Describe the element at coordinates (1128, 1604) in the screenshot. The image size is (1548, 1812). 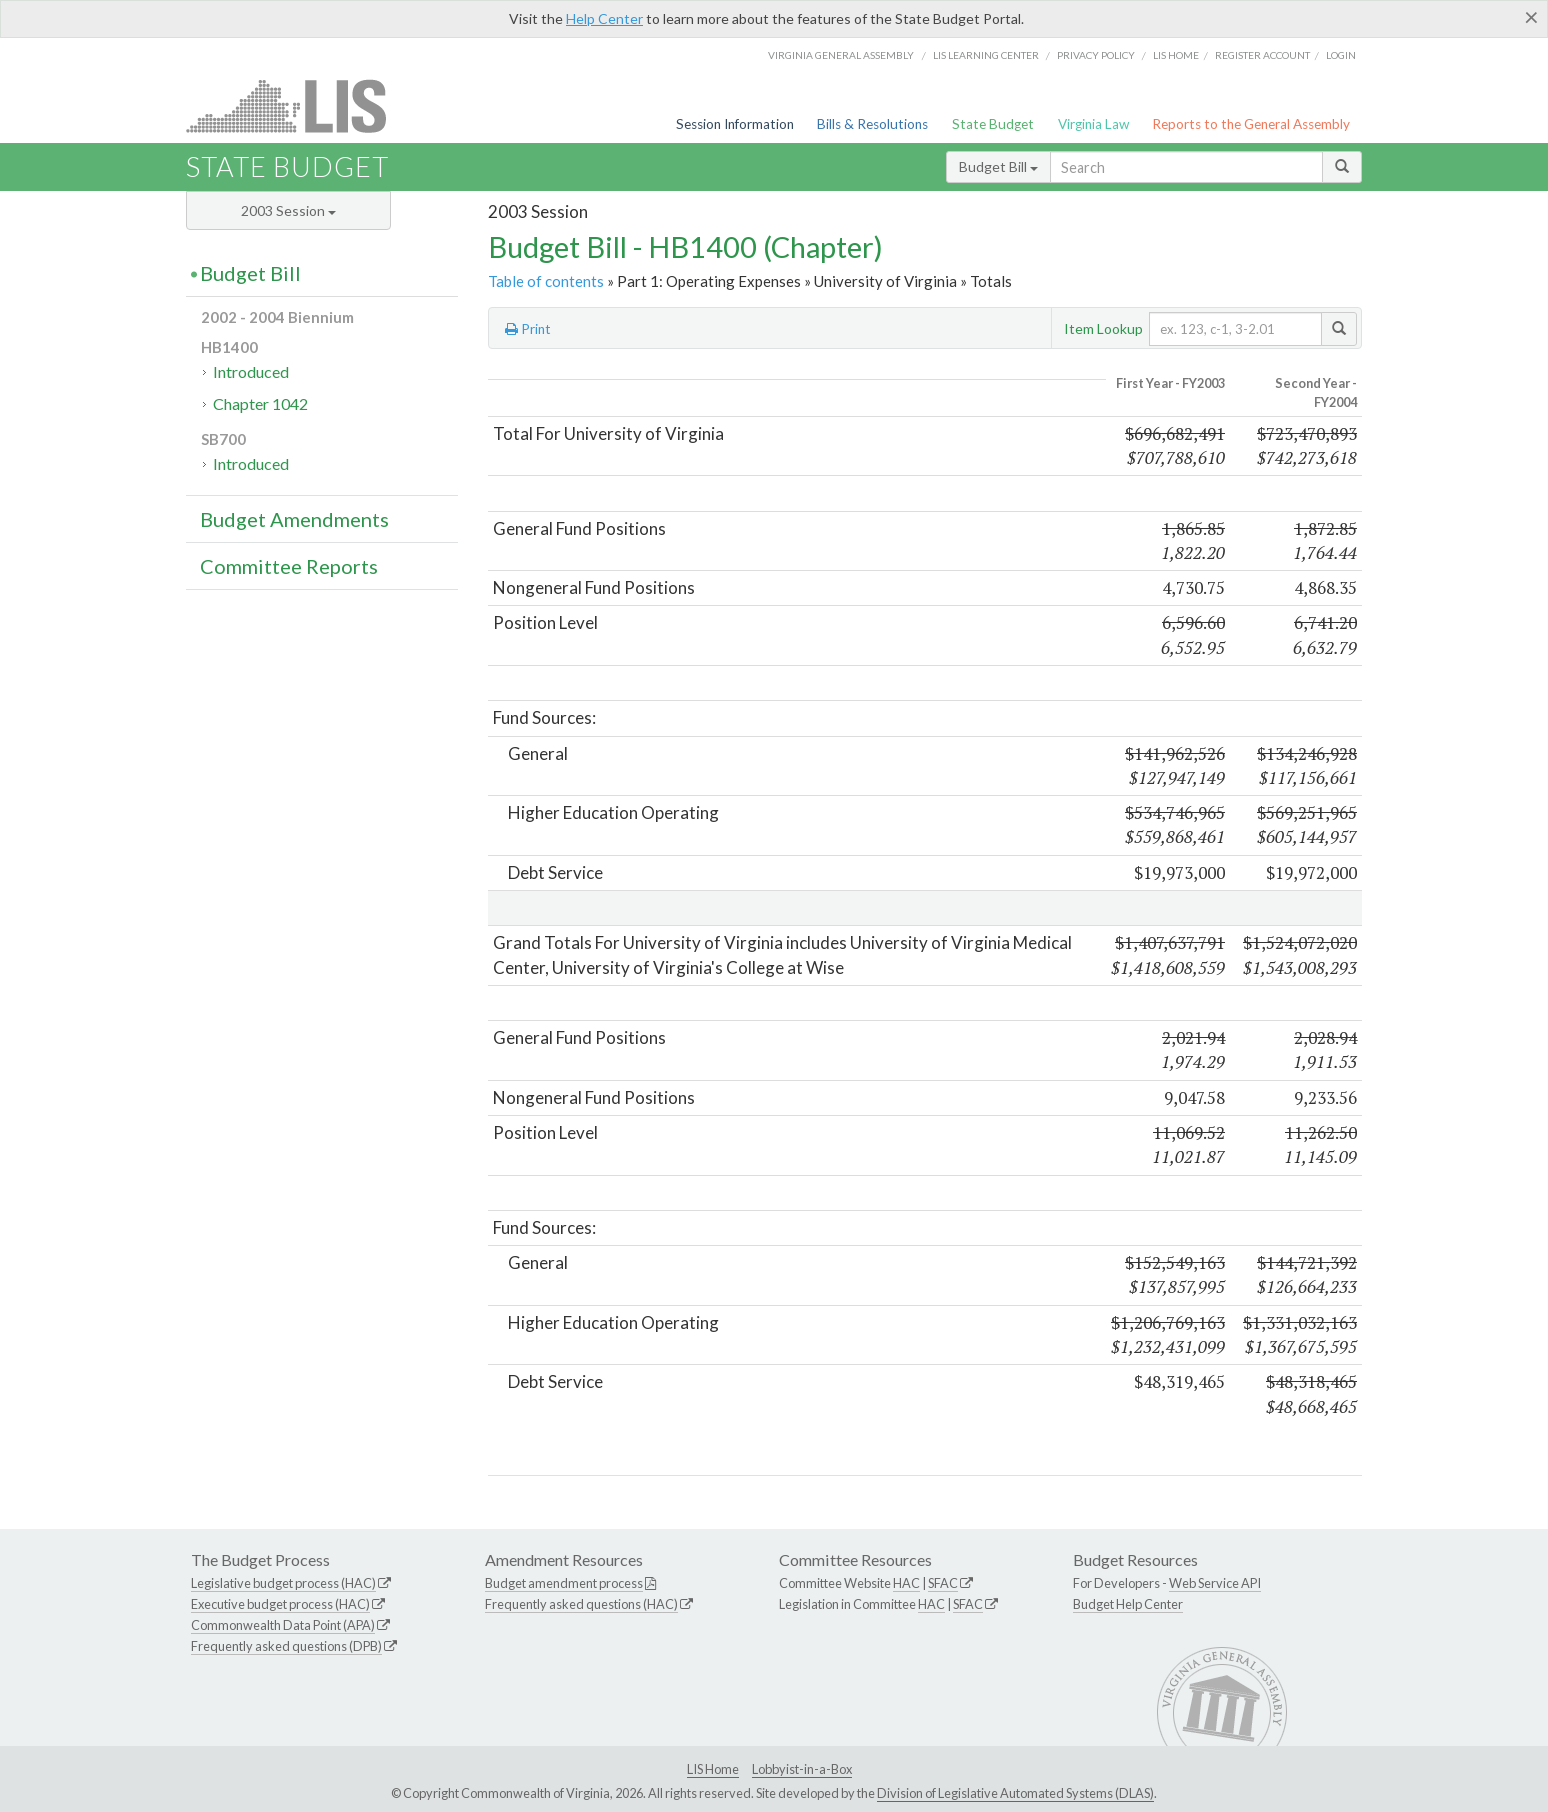
I see `Budget Help Center` at that location.